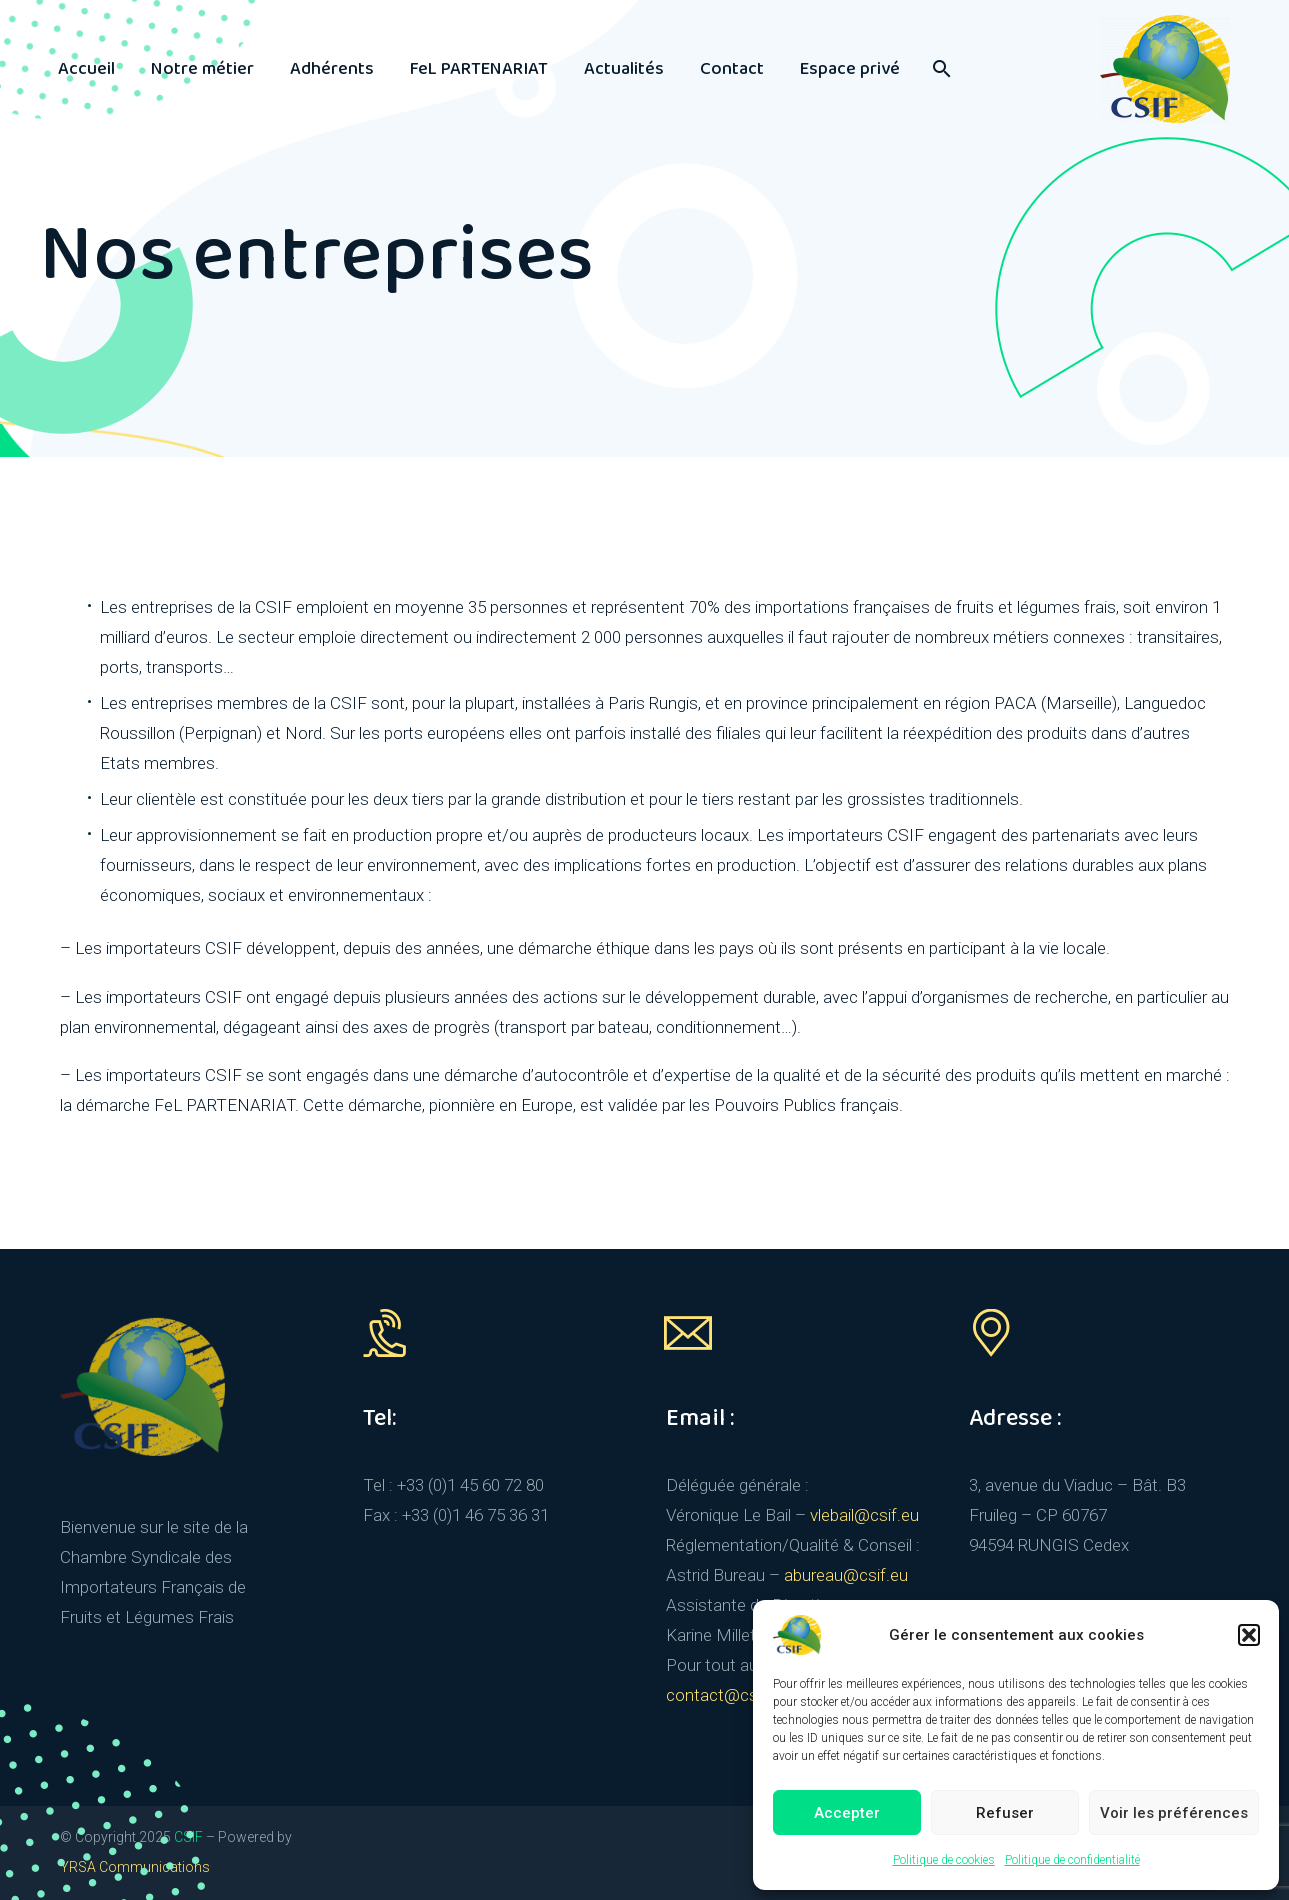 The width and height of the screenshot is (1289, 1900). What do you see at coordinates (1005, 1813) in the screenshot?
I see `Refuser` at bounding box center [1005, 1813].